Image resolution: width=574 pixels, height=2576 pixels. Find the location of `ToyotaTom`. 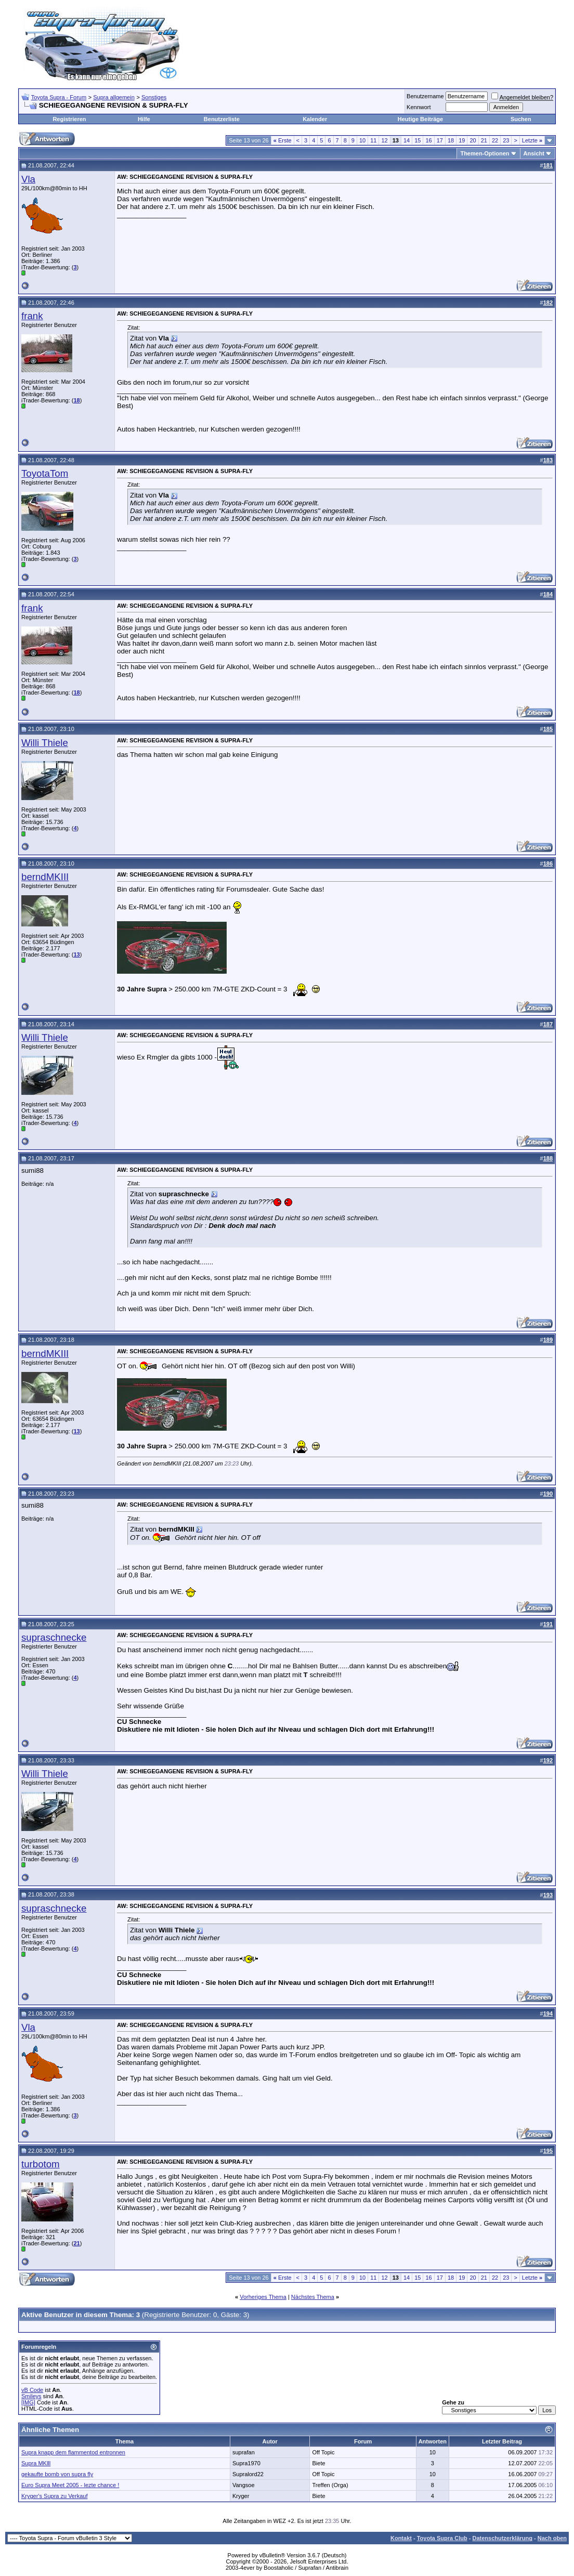

ToyotaTom is located at coordinates (44, 473).